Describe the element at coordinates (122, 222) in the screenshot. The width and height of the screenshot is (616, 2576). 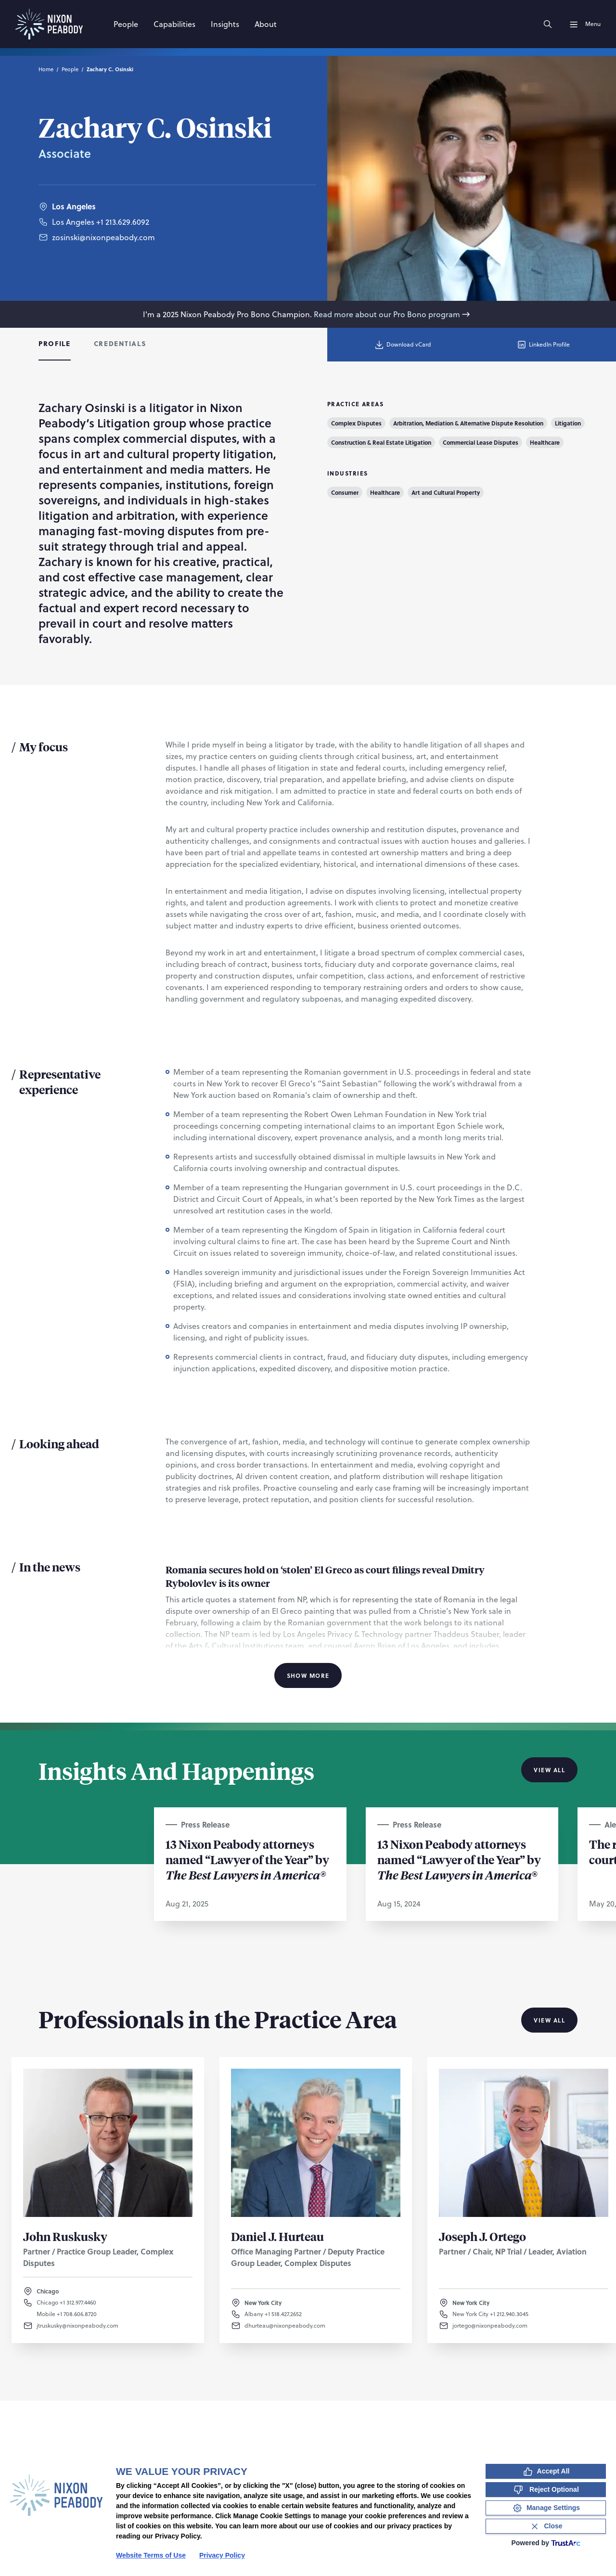
I see `+1 213.629.6092` at that location.